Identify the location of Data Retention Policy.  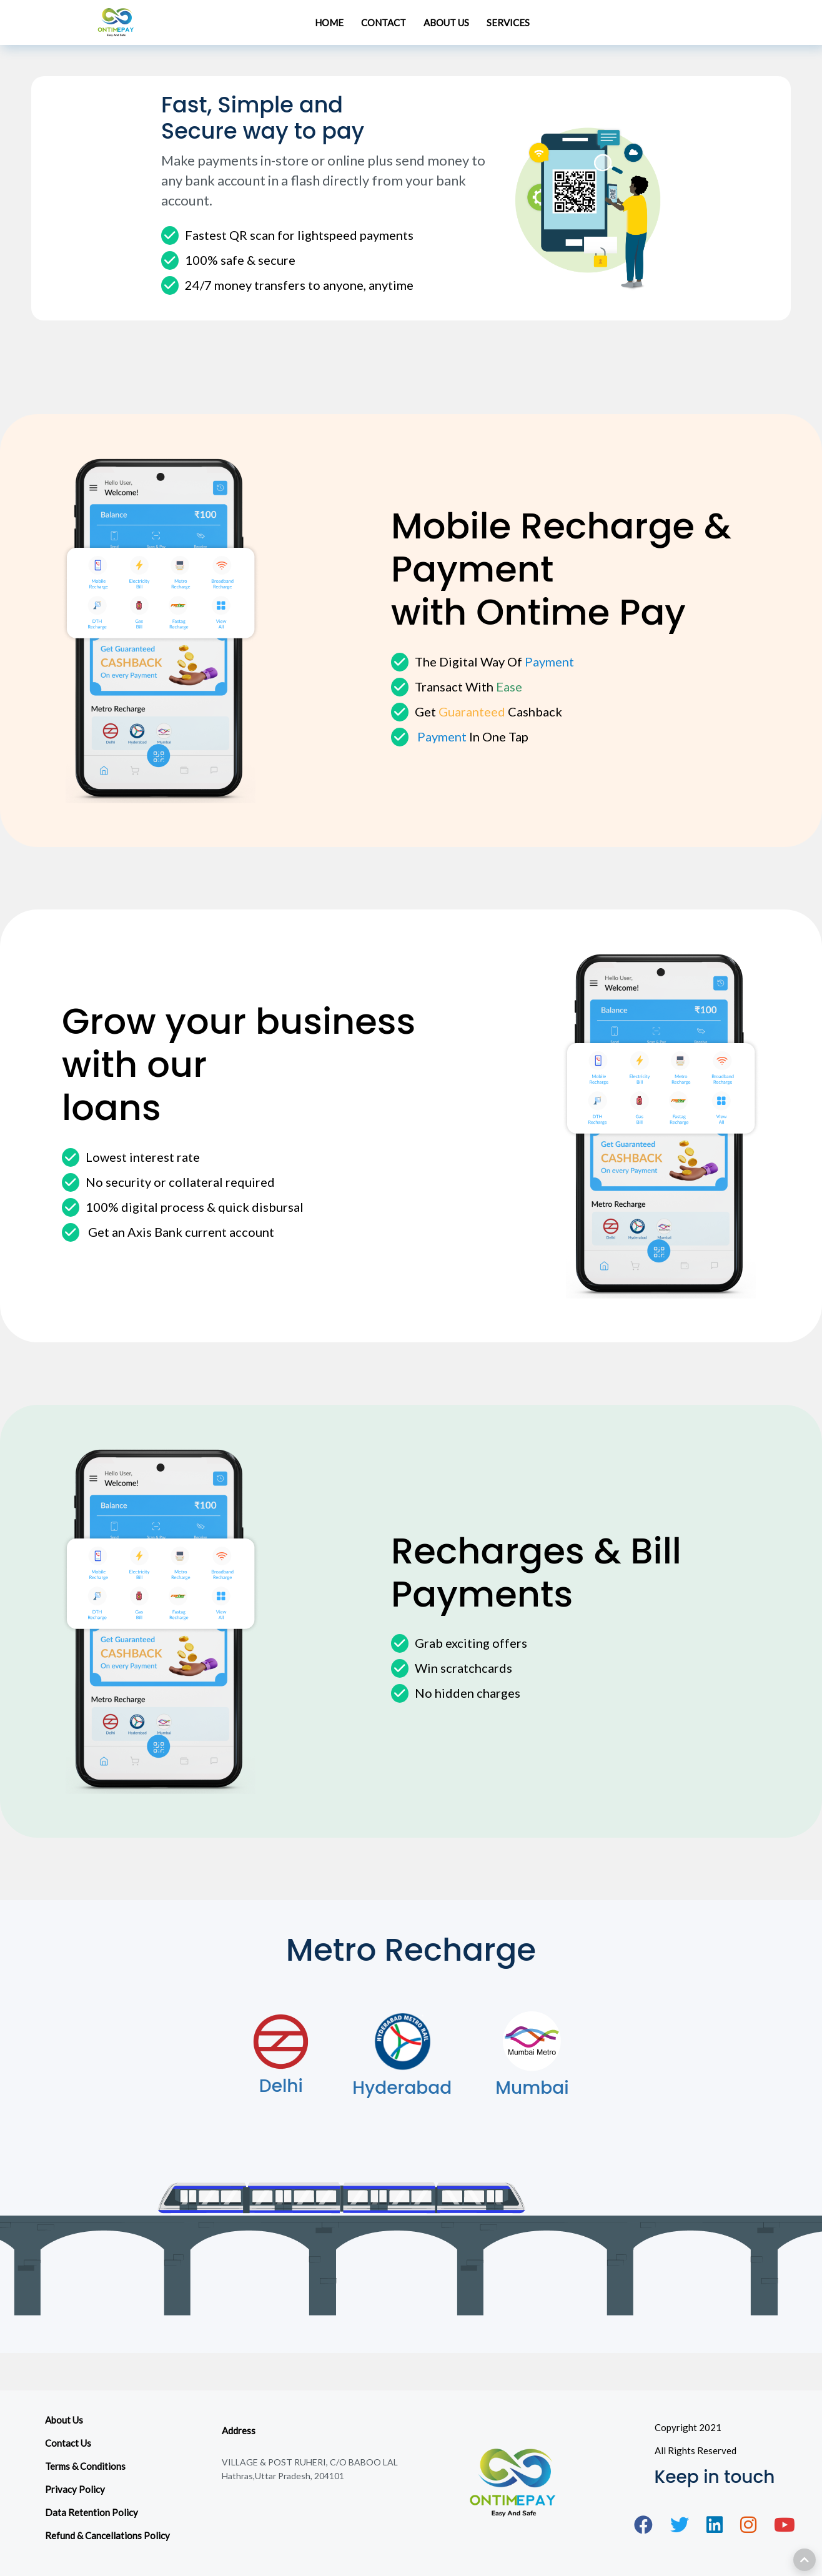
(91, 2512).